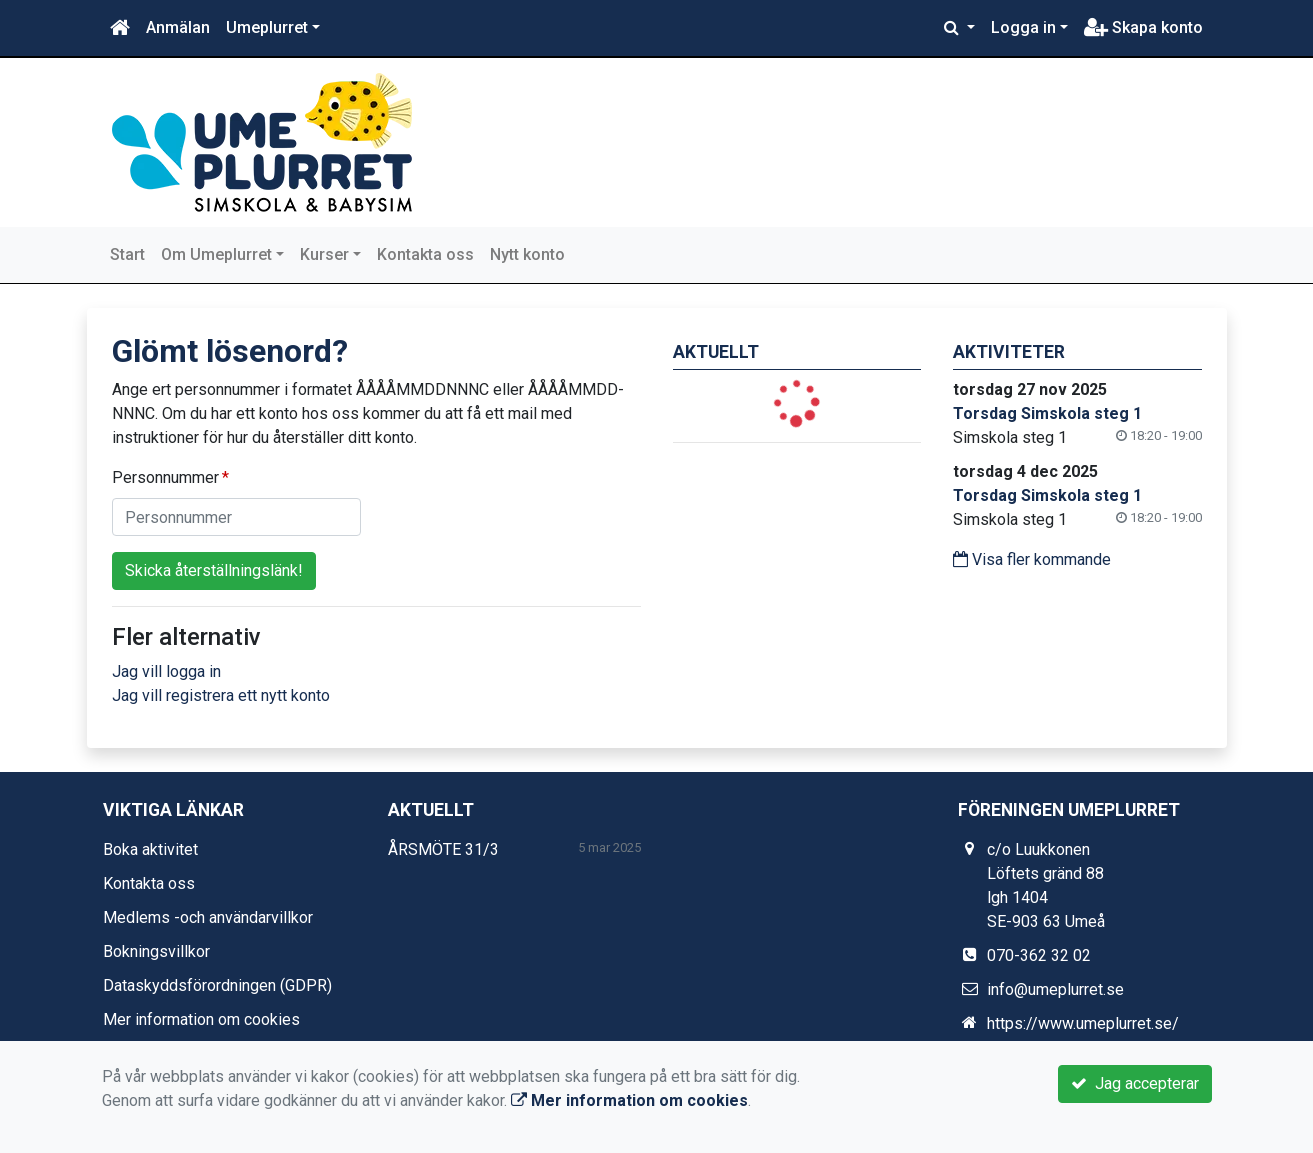 The height and width of the screenshot is (1153, 1313). I want to click on Jag accepterar, so click(1135, 1083).